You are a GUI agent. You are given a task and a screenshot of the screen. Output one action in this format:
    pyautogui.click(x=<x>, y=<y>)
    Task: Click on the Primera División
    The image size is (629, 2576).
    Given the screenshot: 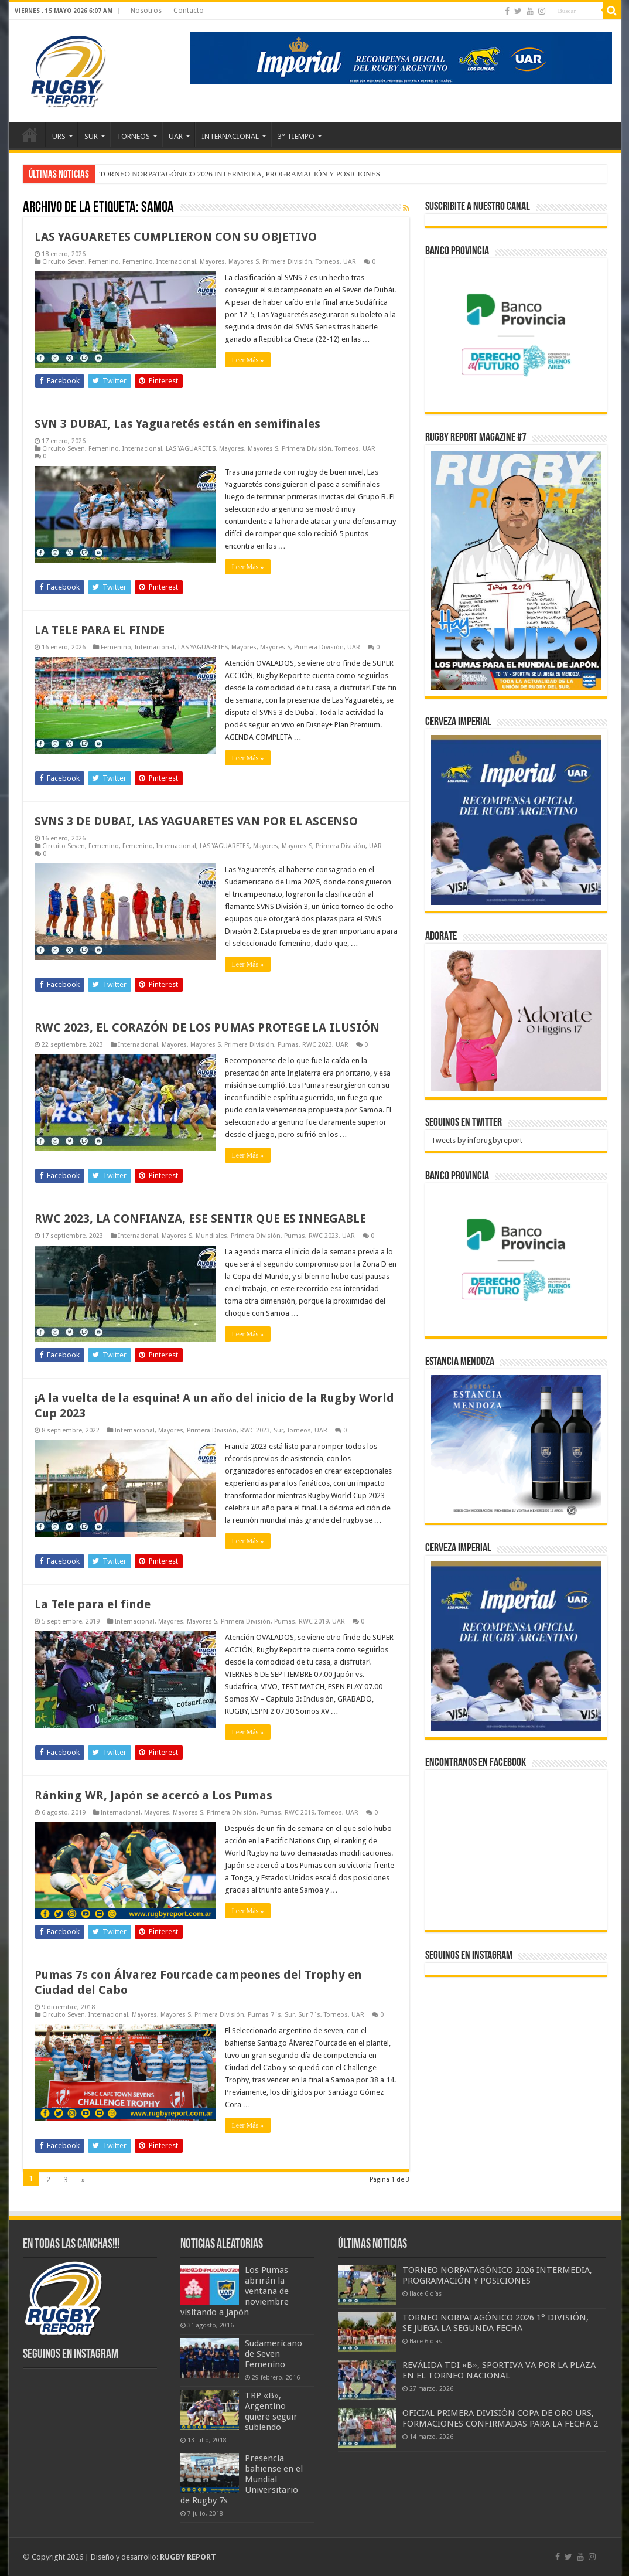 What is the action you would take?
    pyautogui.click(x=287, y=262)
    